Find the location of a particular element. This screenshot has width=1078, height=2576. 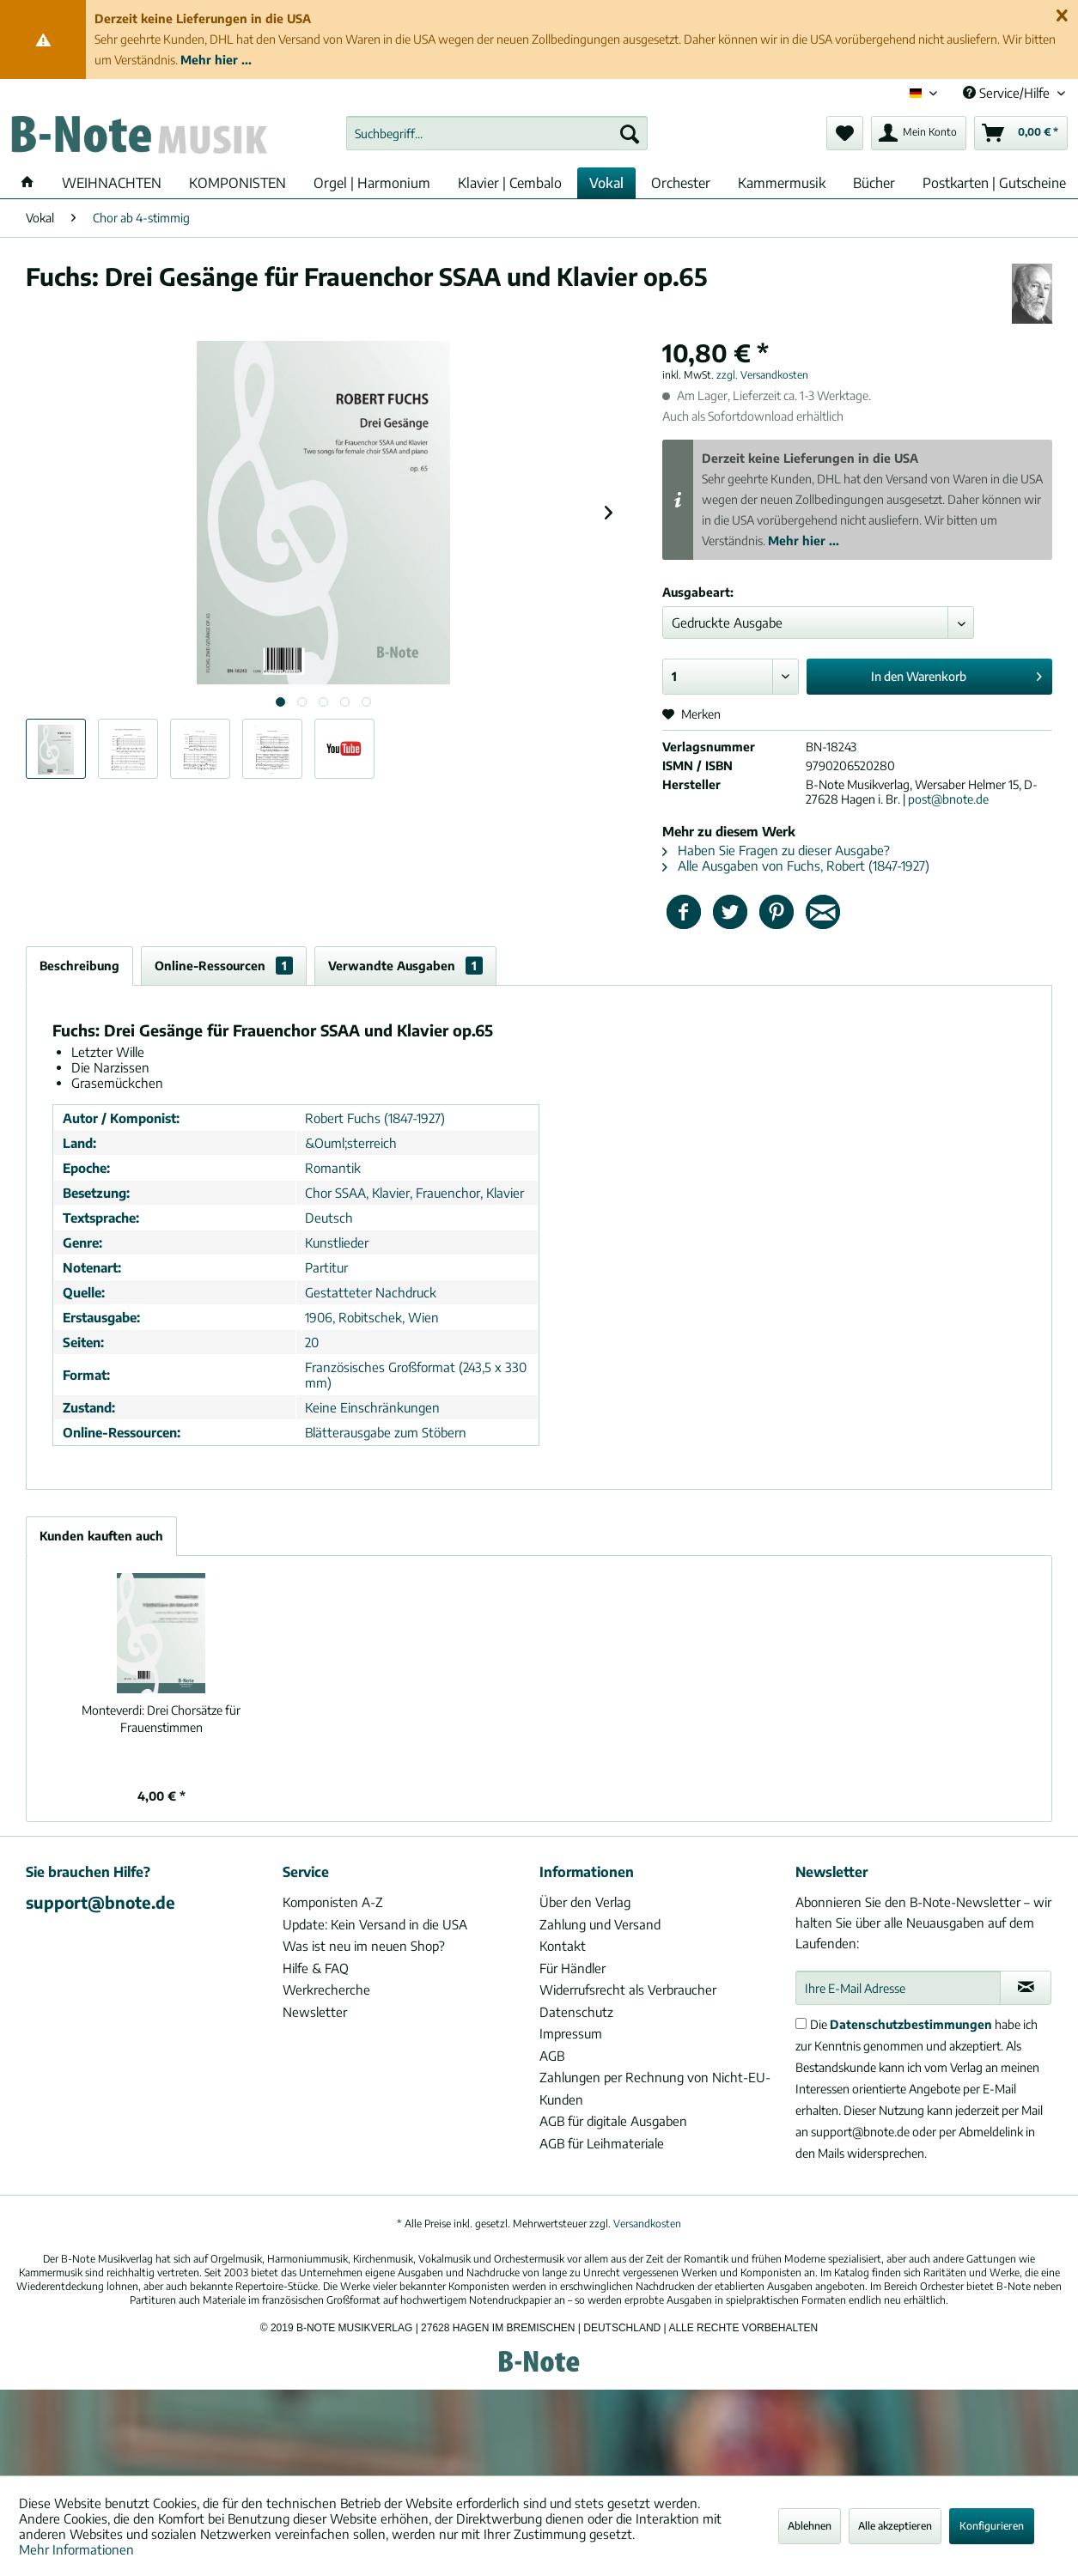

[Mein Konto] is located at coordinates (918, 133).